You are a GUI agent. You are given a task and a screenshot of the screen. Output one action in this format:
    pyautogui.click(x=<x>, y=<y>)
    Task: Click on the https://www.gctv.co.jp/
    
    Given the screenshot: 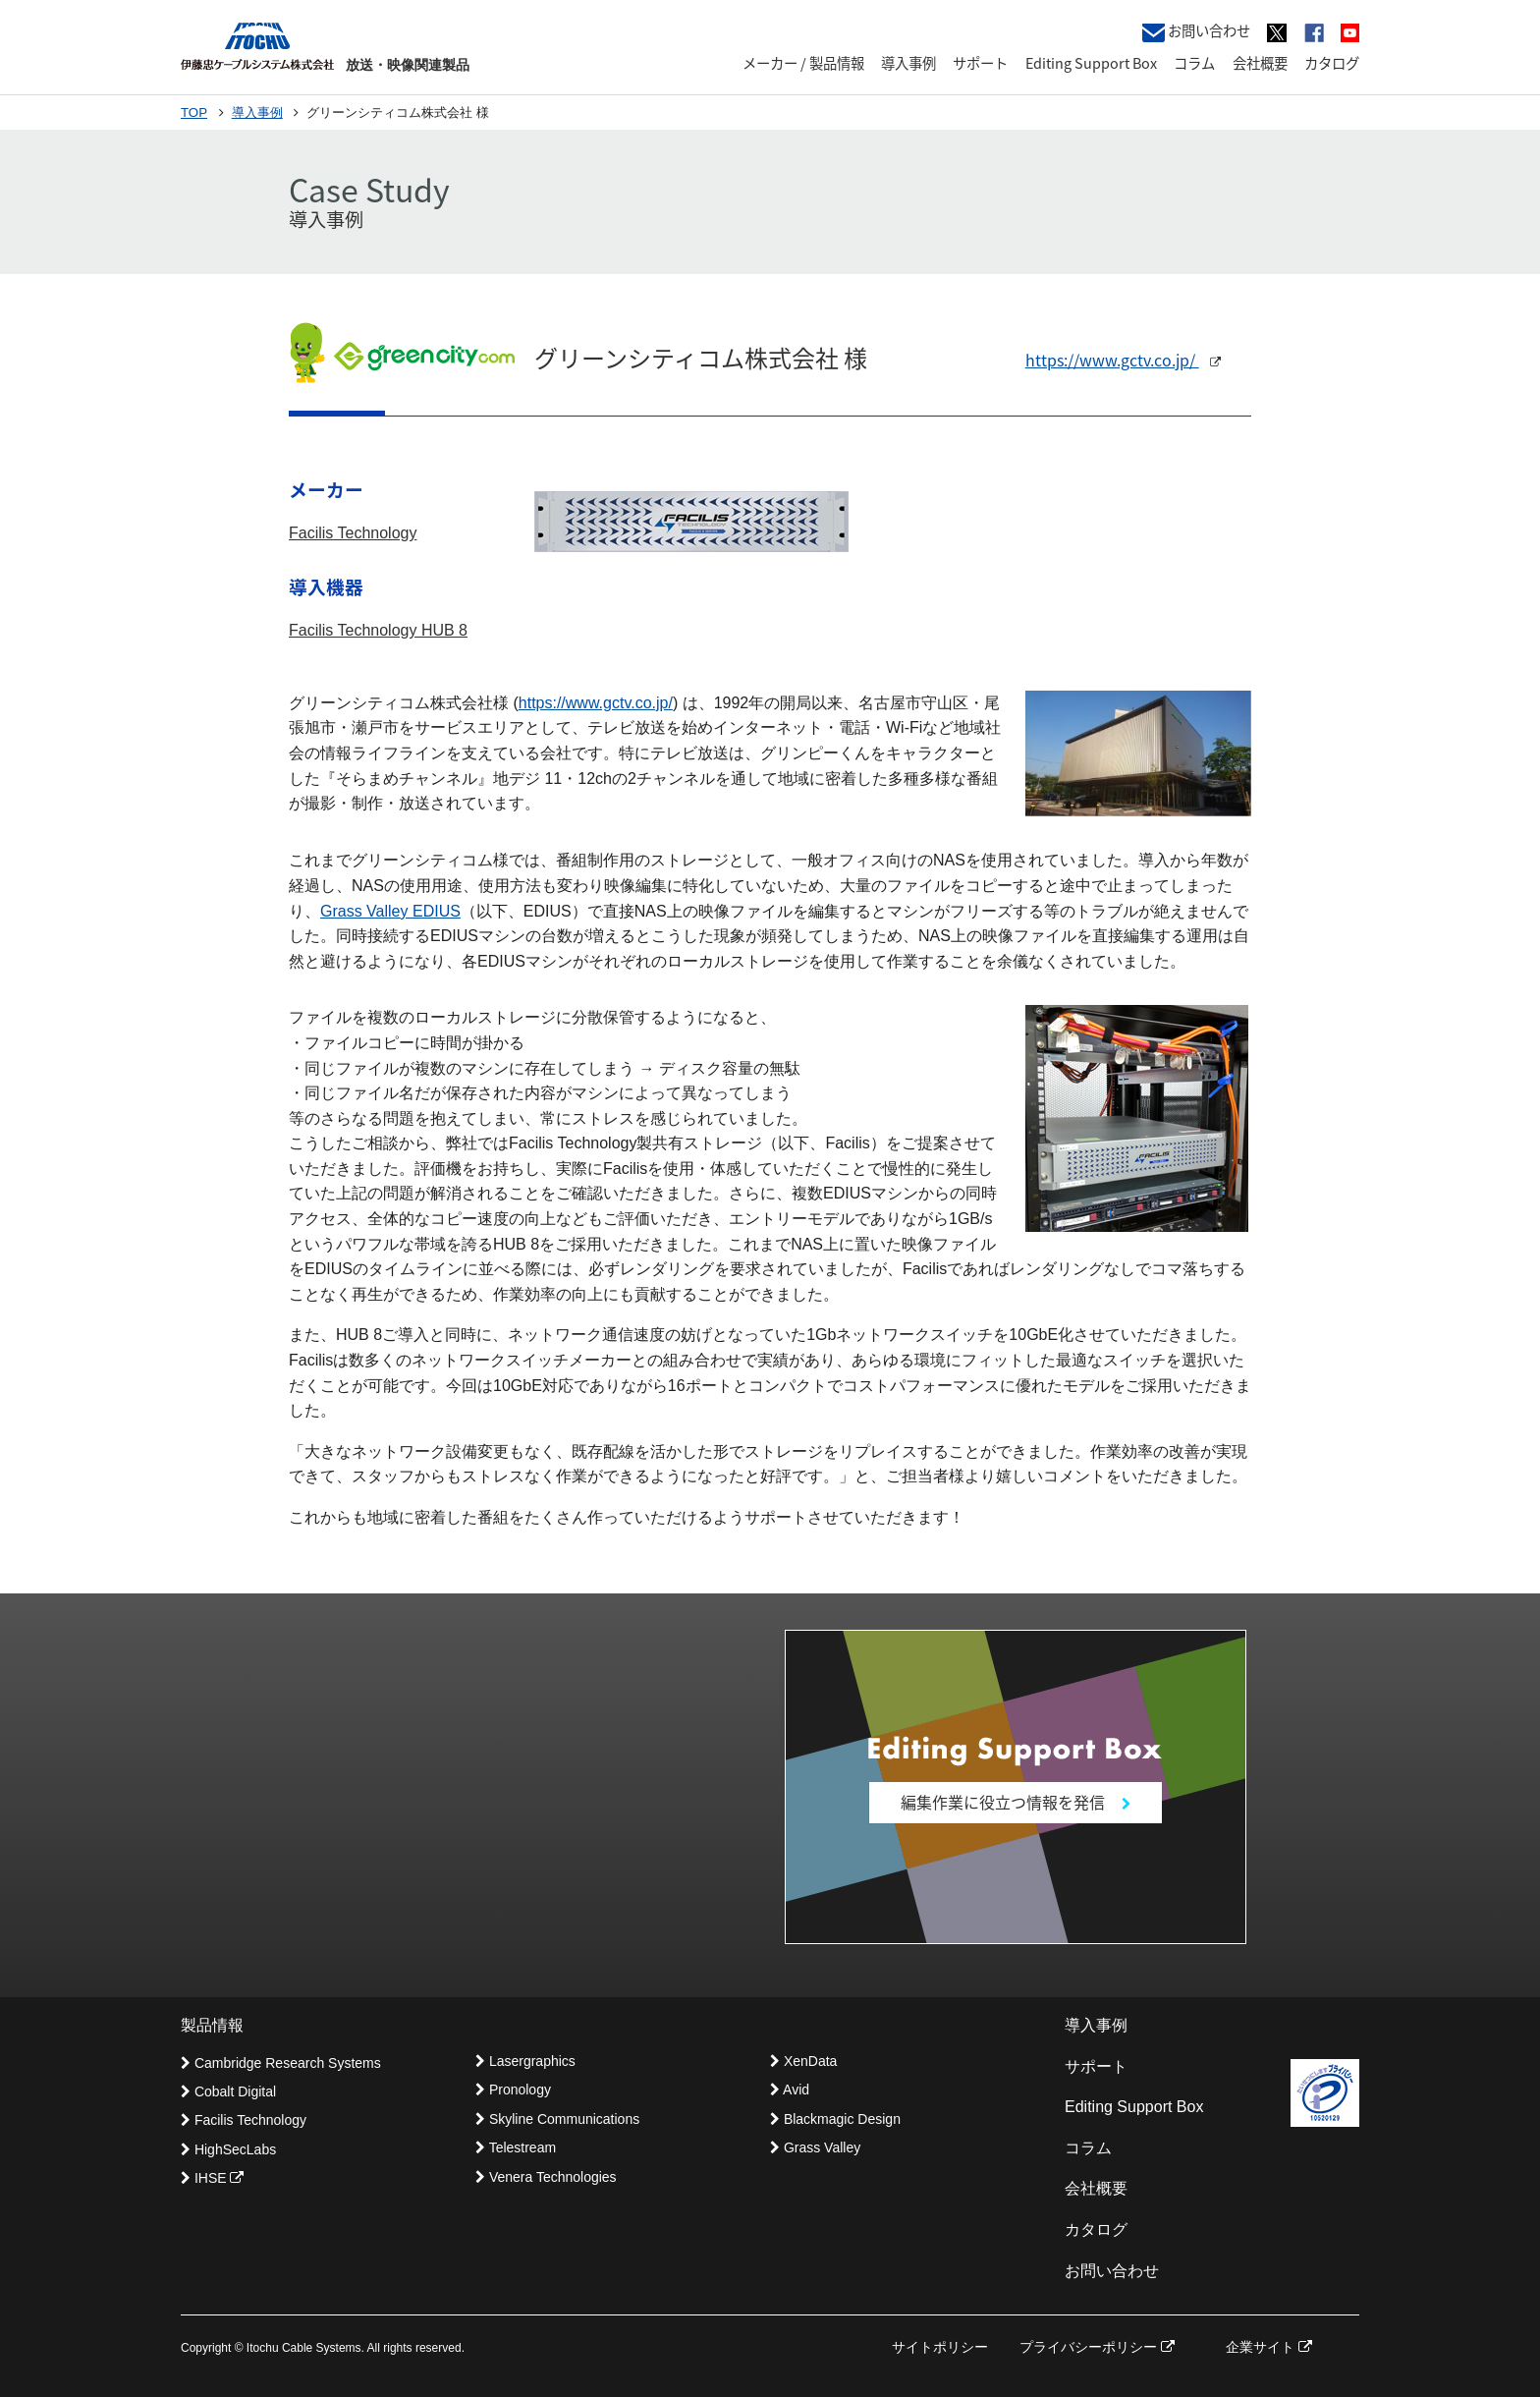 What is the action you would take?
    pyautogui.click(x=1123, y=360)
    